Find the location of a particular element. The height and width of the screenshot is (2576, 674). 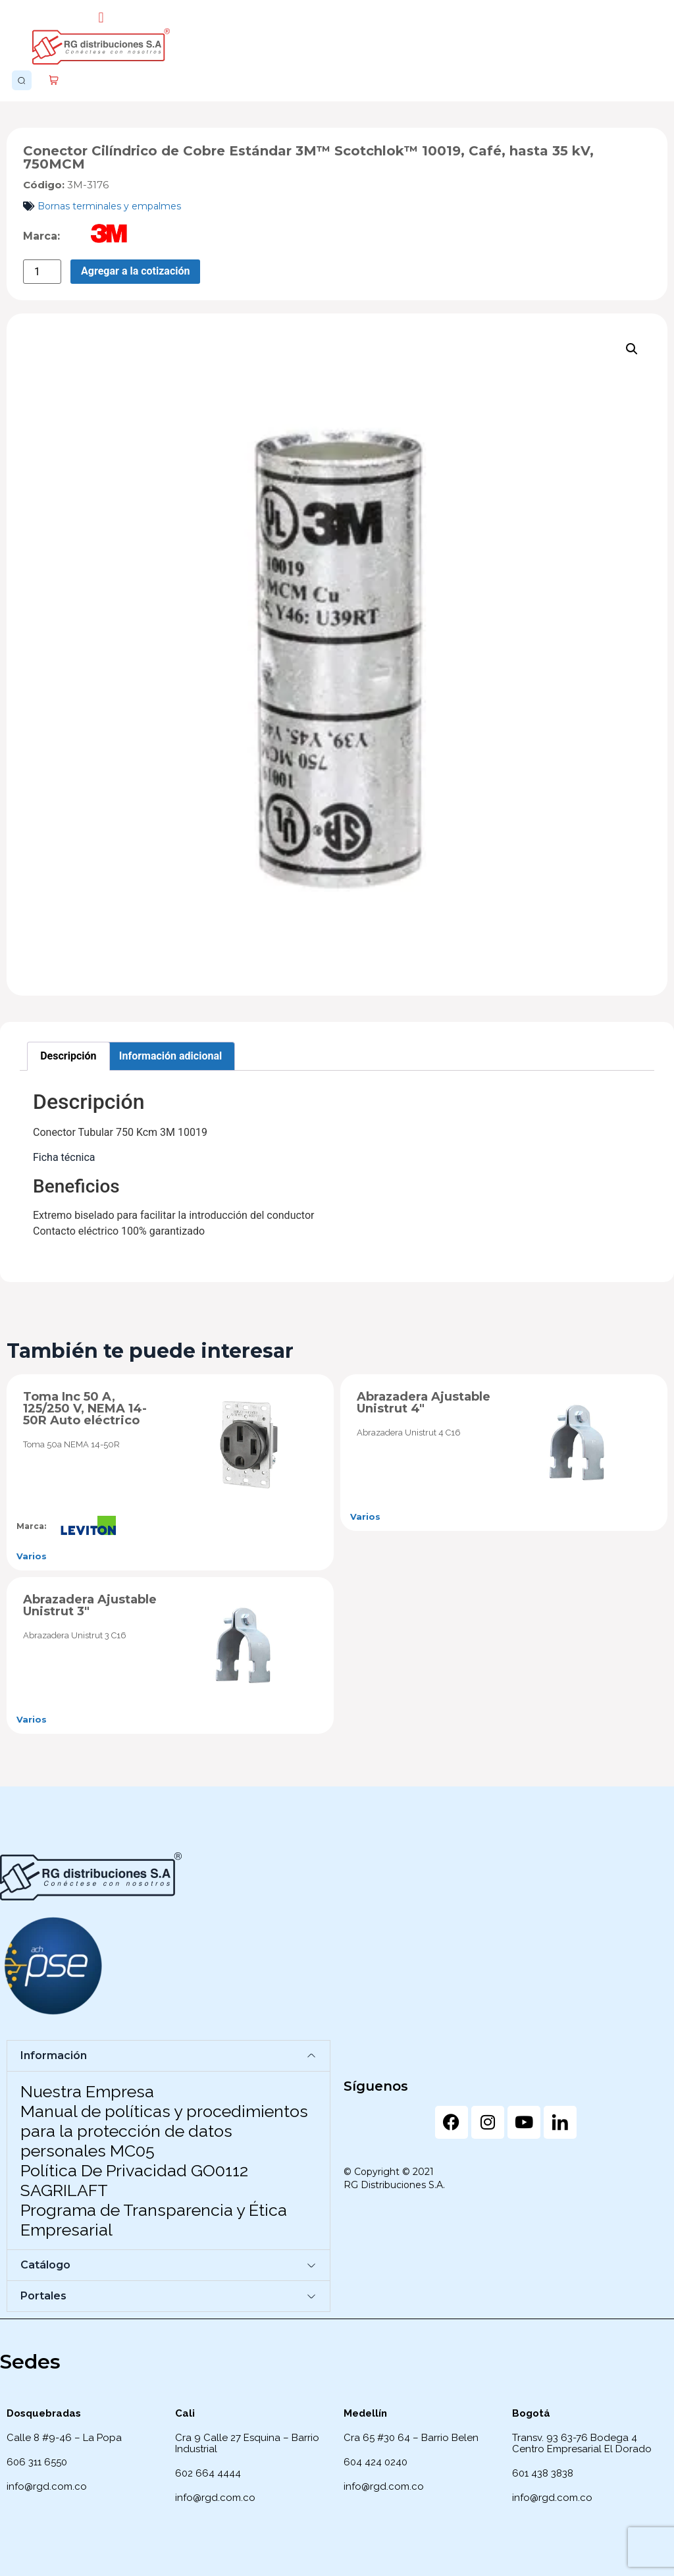

Información is located at coordinates (53, 2055).